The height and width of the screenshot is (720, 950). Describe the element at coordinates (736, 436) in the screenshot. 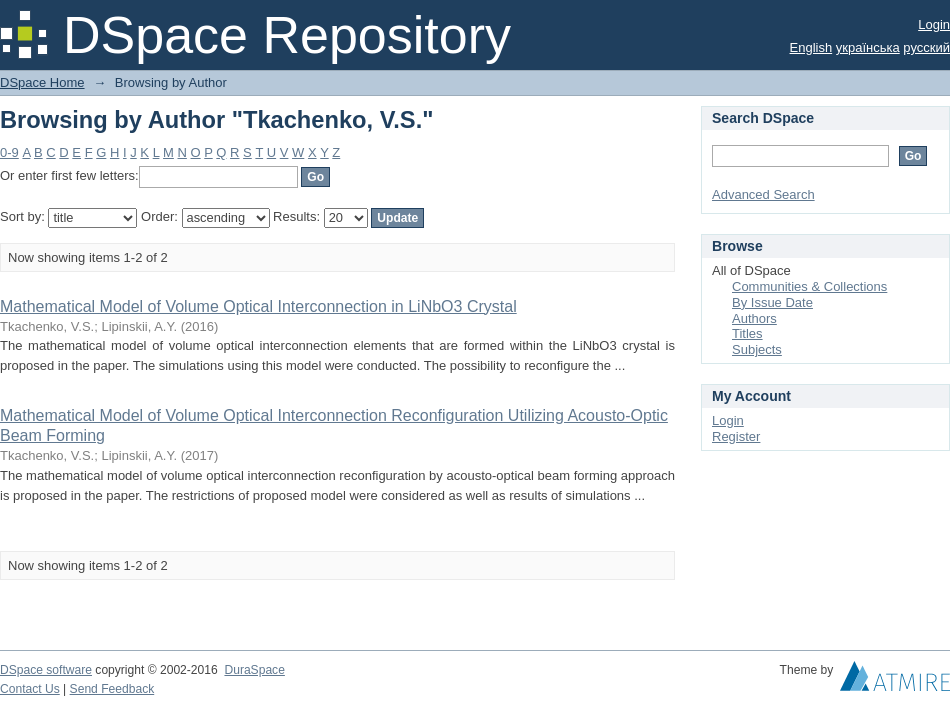

I see `Register` at that location.